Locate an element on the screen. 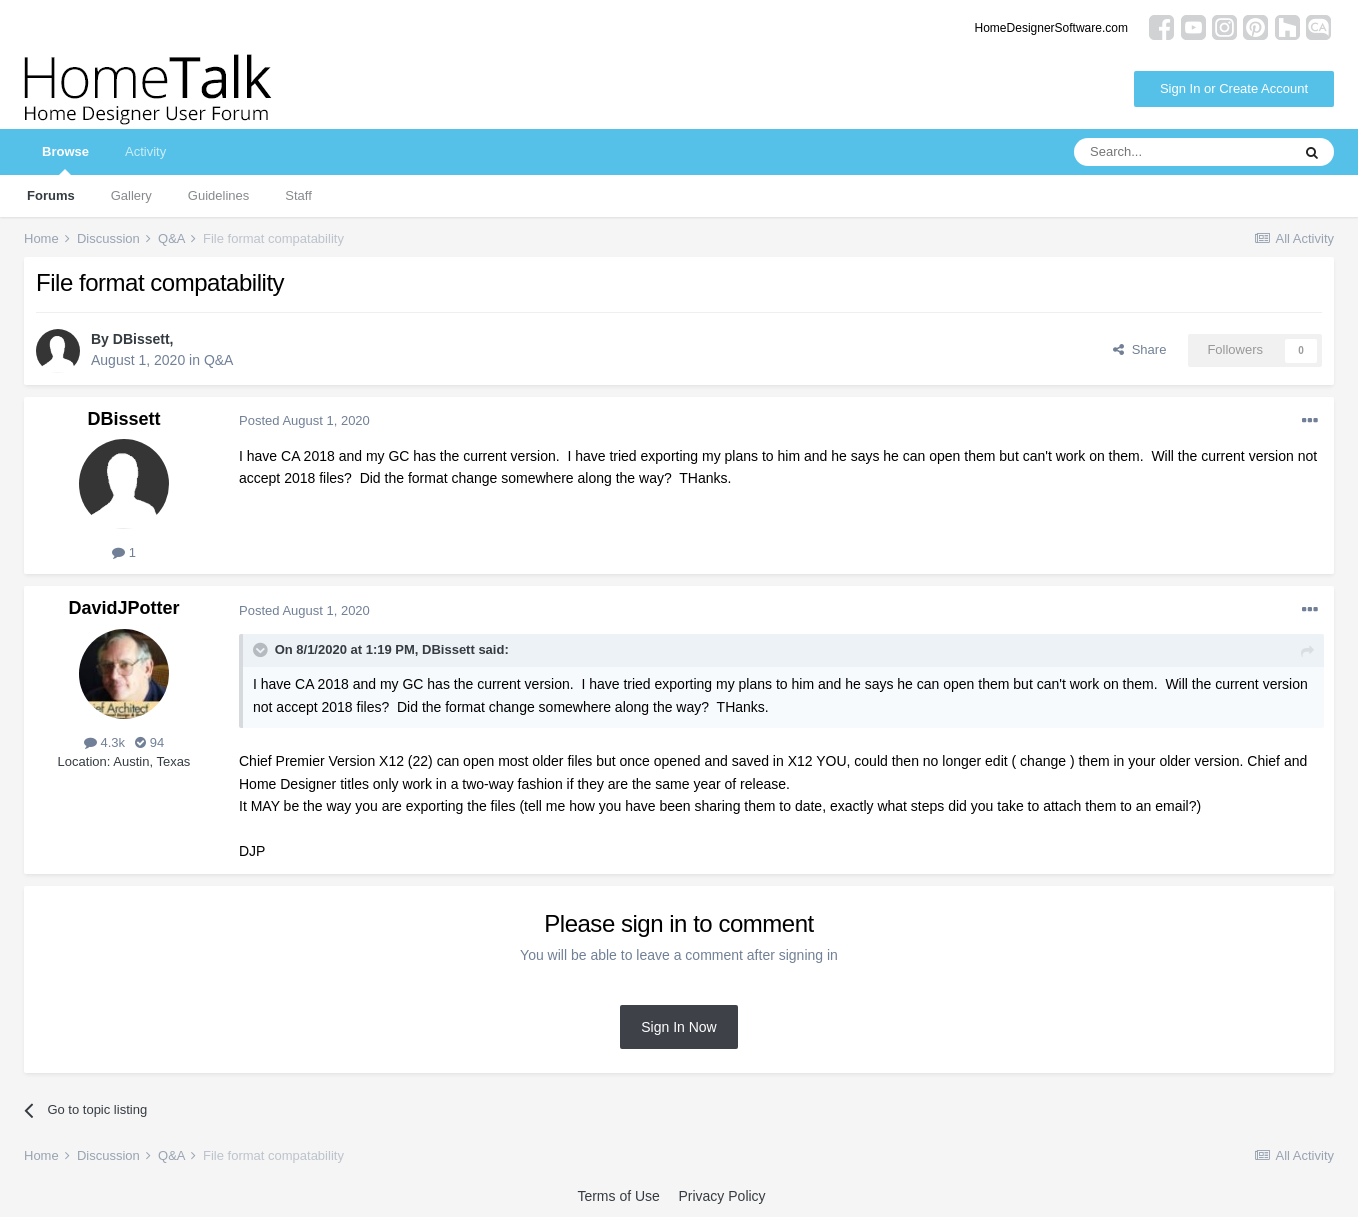  Privacy Policy is located at coordinates (721, 1196).